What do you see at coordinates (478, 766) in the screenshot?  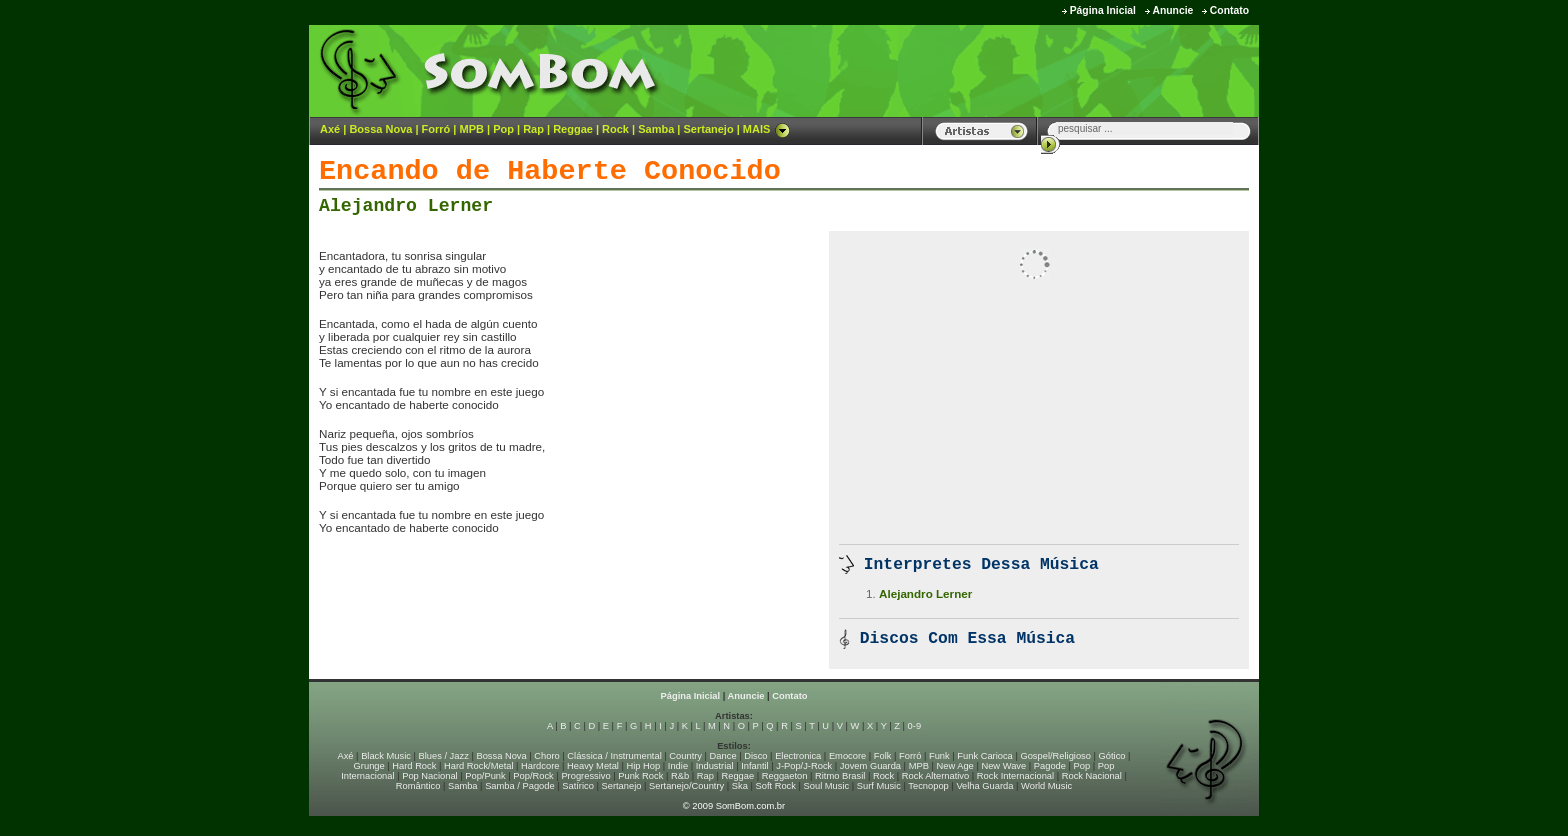 I see `Hard Rock/Metal` at bounding box center [478, 766].